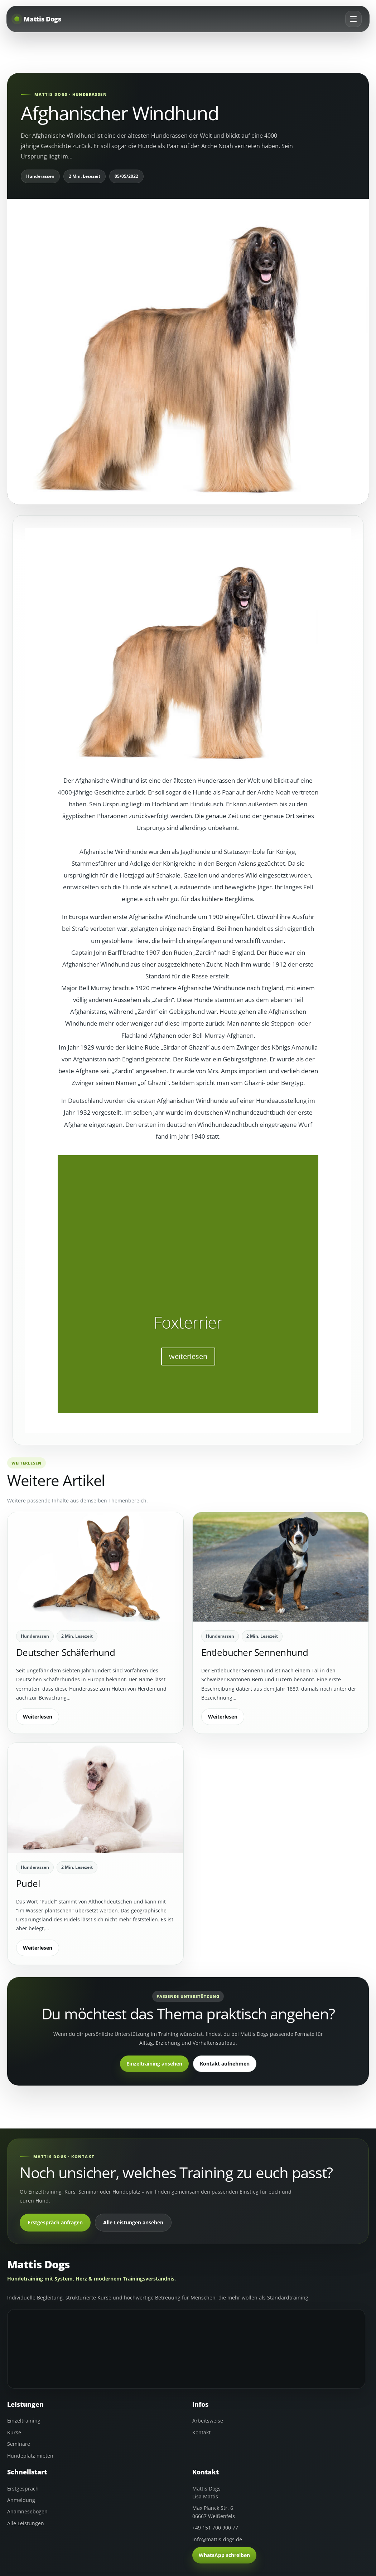  Describe the element at coordinates (188, 1322) in the screenshot. I see `Foxterrier` at that location.